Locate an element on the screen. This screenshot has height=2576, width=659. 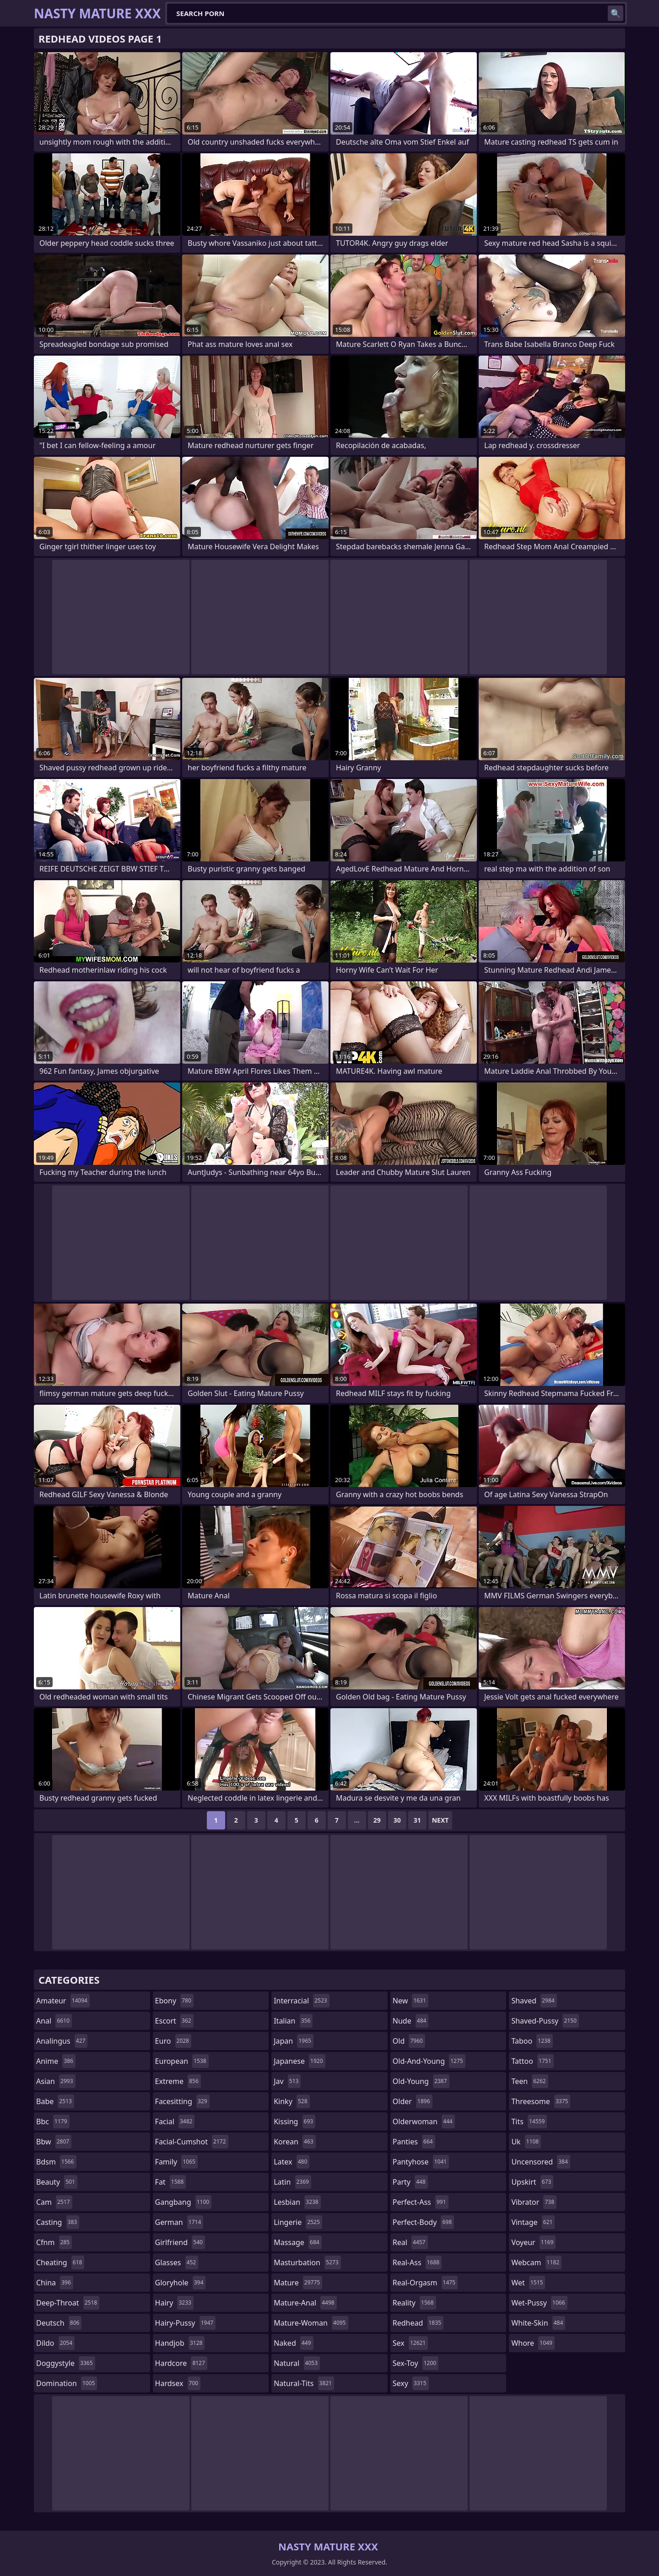
latin is located at coordinates (292, 2182).